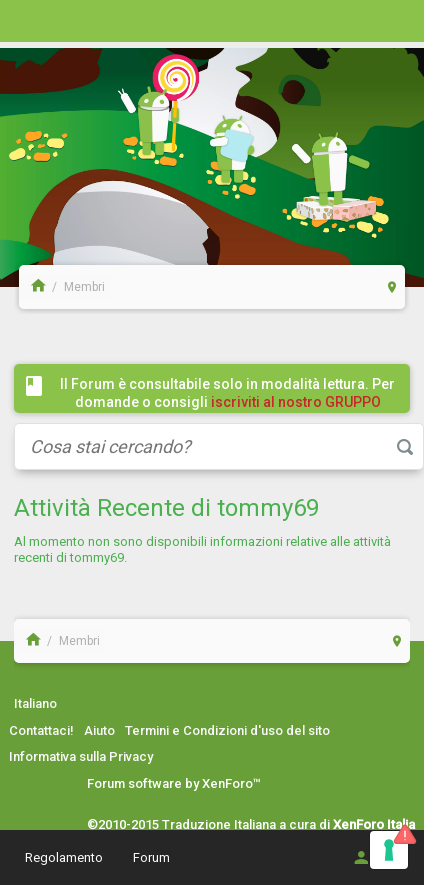 Image resolution: width=424 pixels, height=885 pixels. I want to click on Forum, so click(151, 857).